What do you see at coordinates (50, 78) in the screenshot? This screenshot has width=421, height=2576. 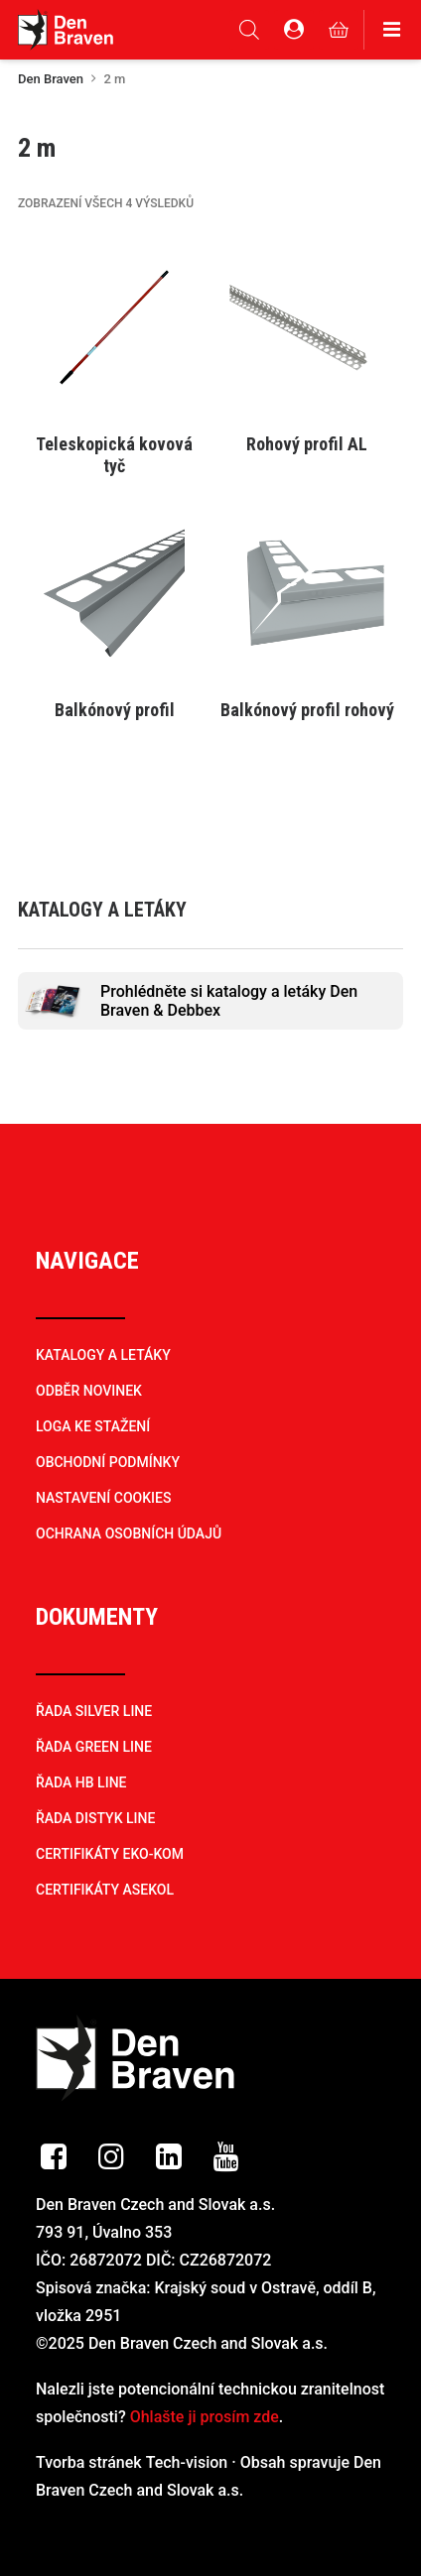 I see `Den Braven` at bounding box center [50, 78].